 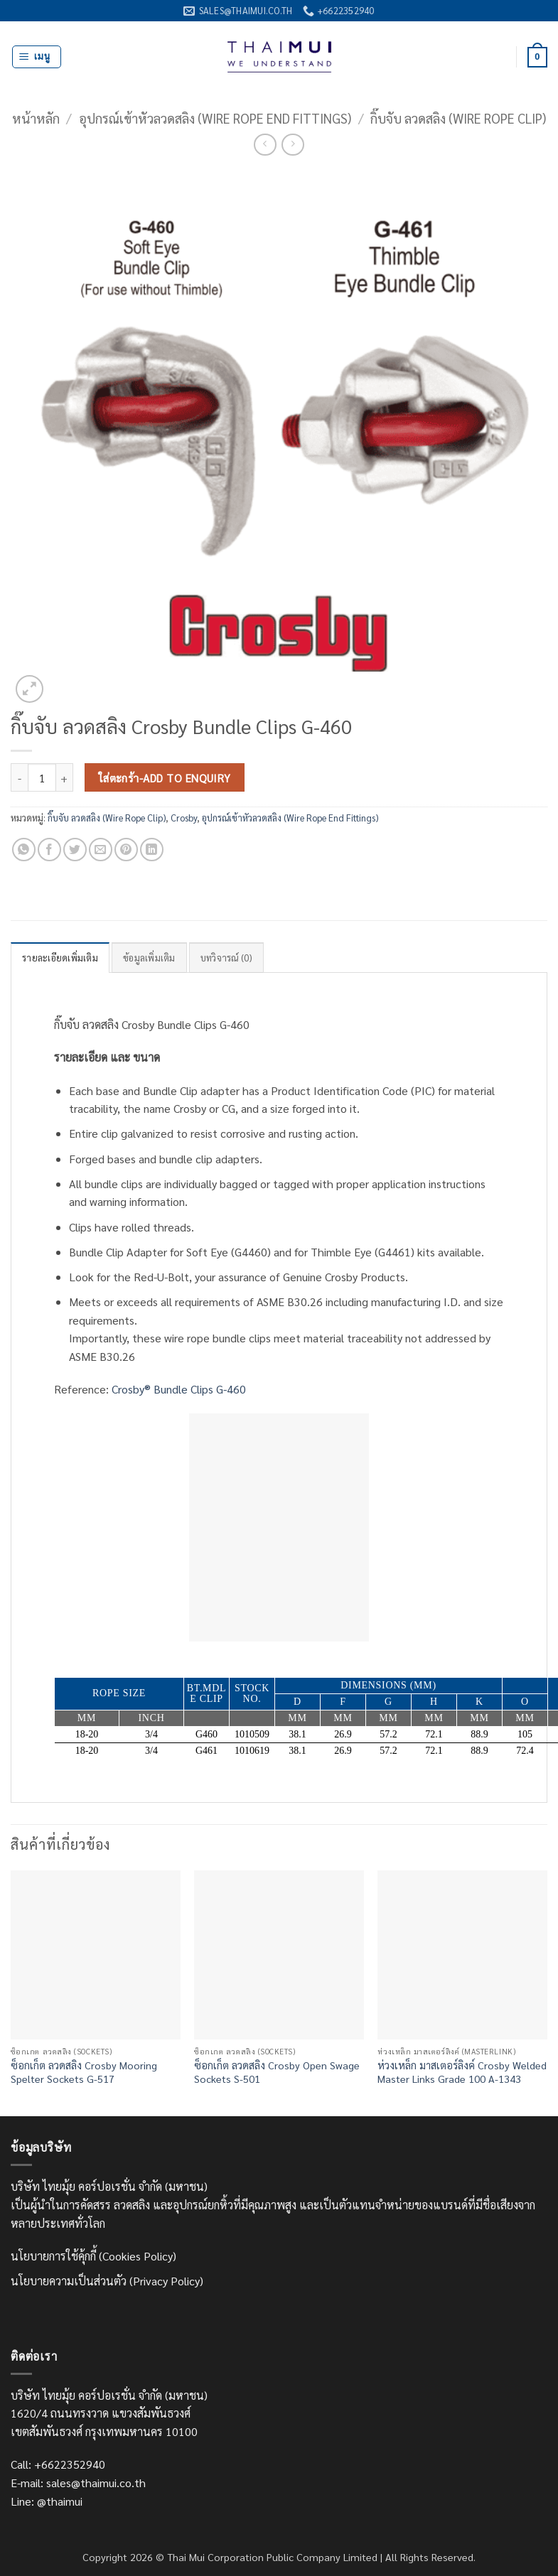 I want to click on Call: +6622352940, so click(x=58, y=2464).